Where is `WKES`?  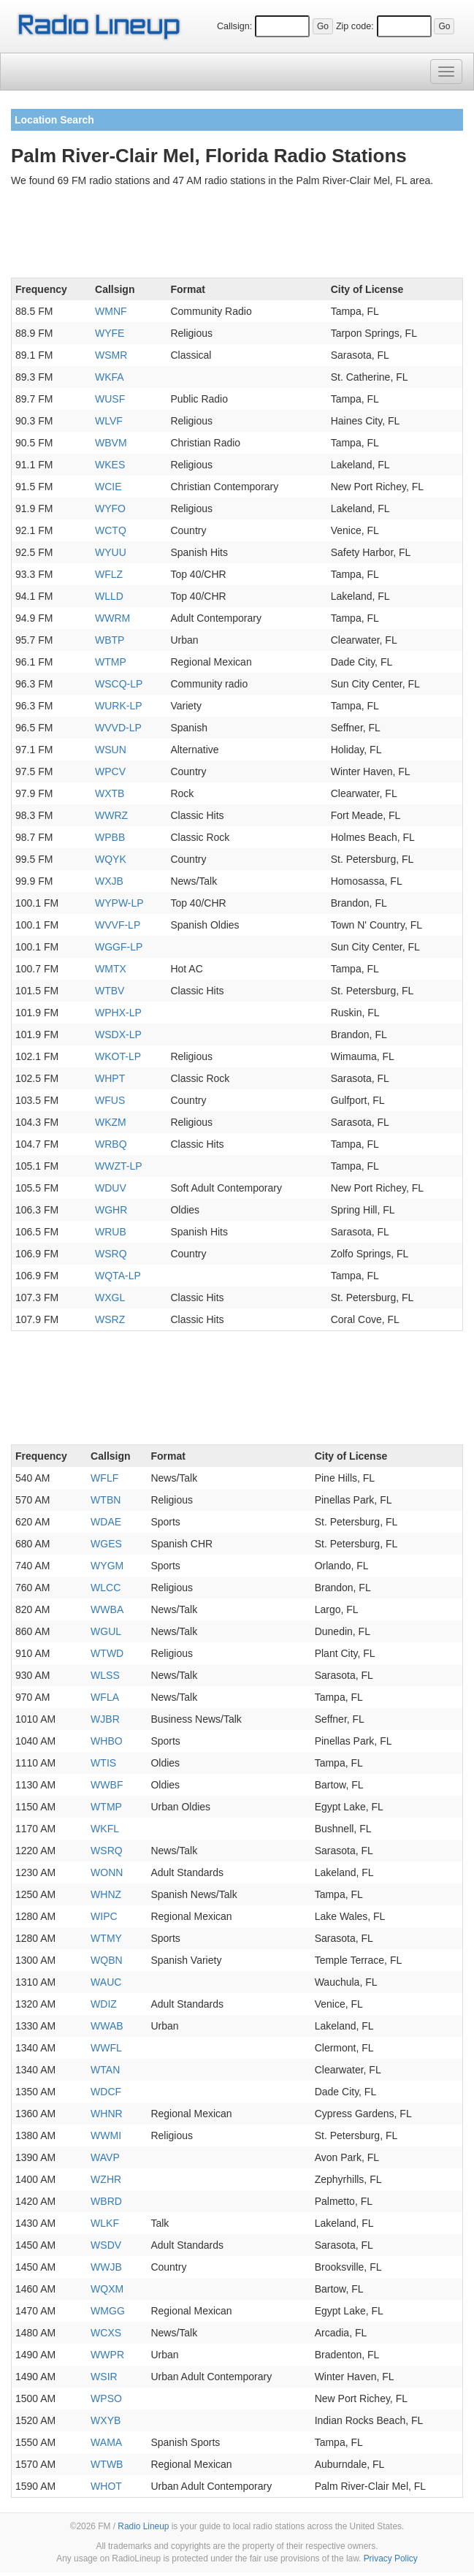
WKES is located at coordinates (110, 464).